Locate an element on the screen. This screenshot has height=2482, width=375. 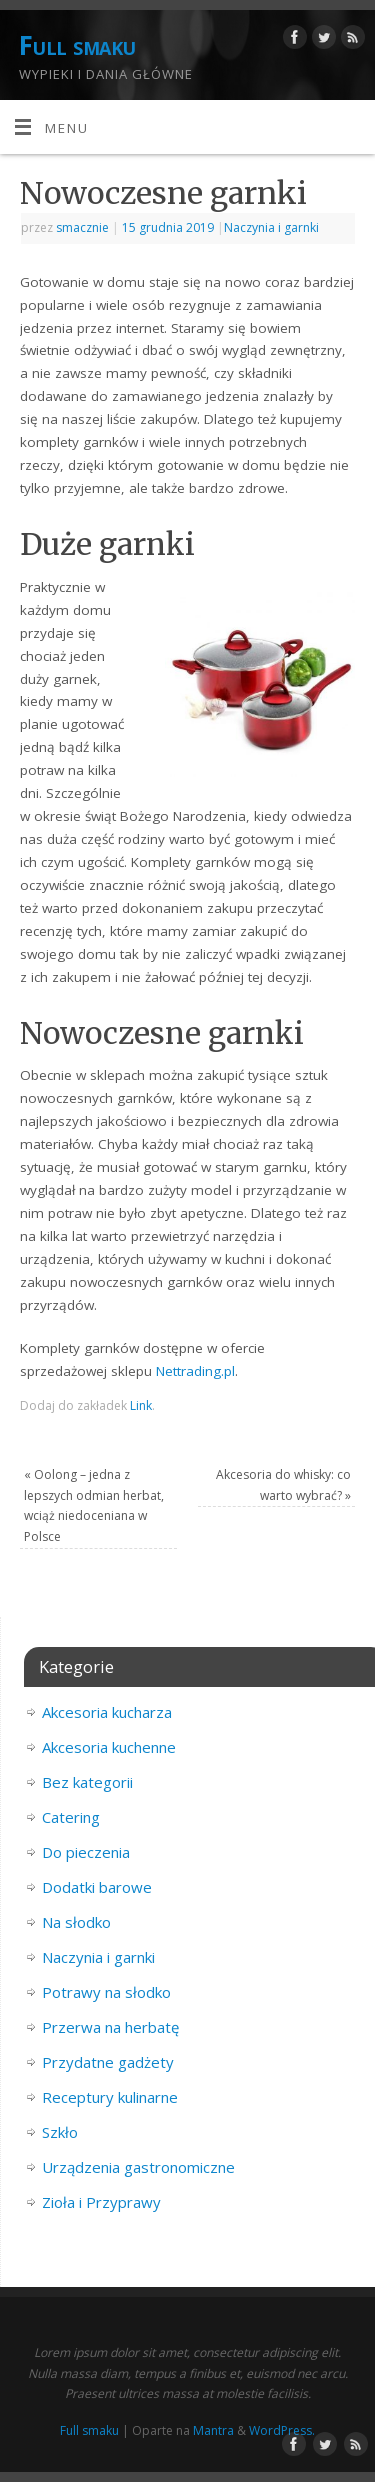
Receptury kulinarne is located at coordinates (110, 2097).